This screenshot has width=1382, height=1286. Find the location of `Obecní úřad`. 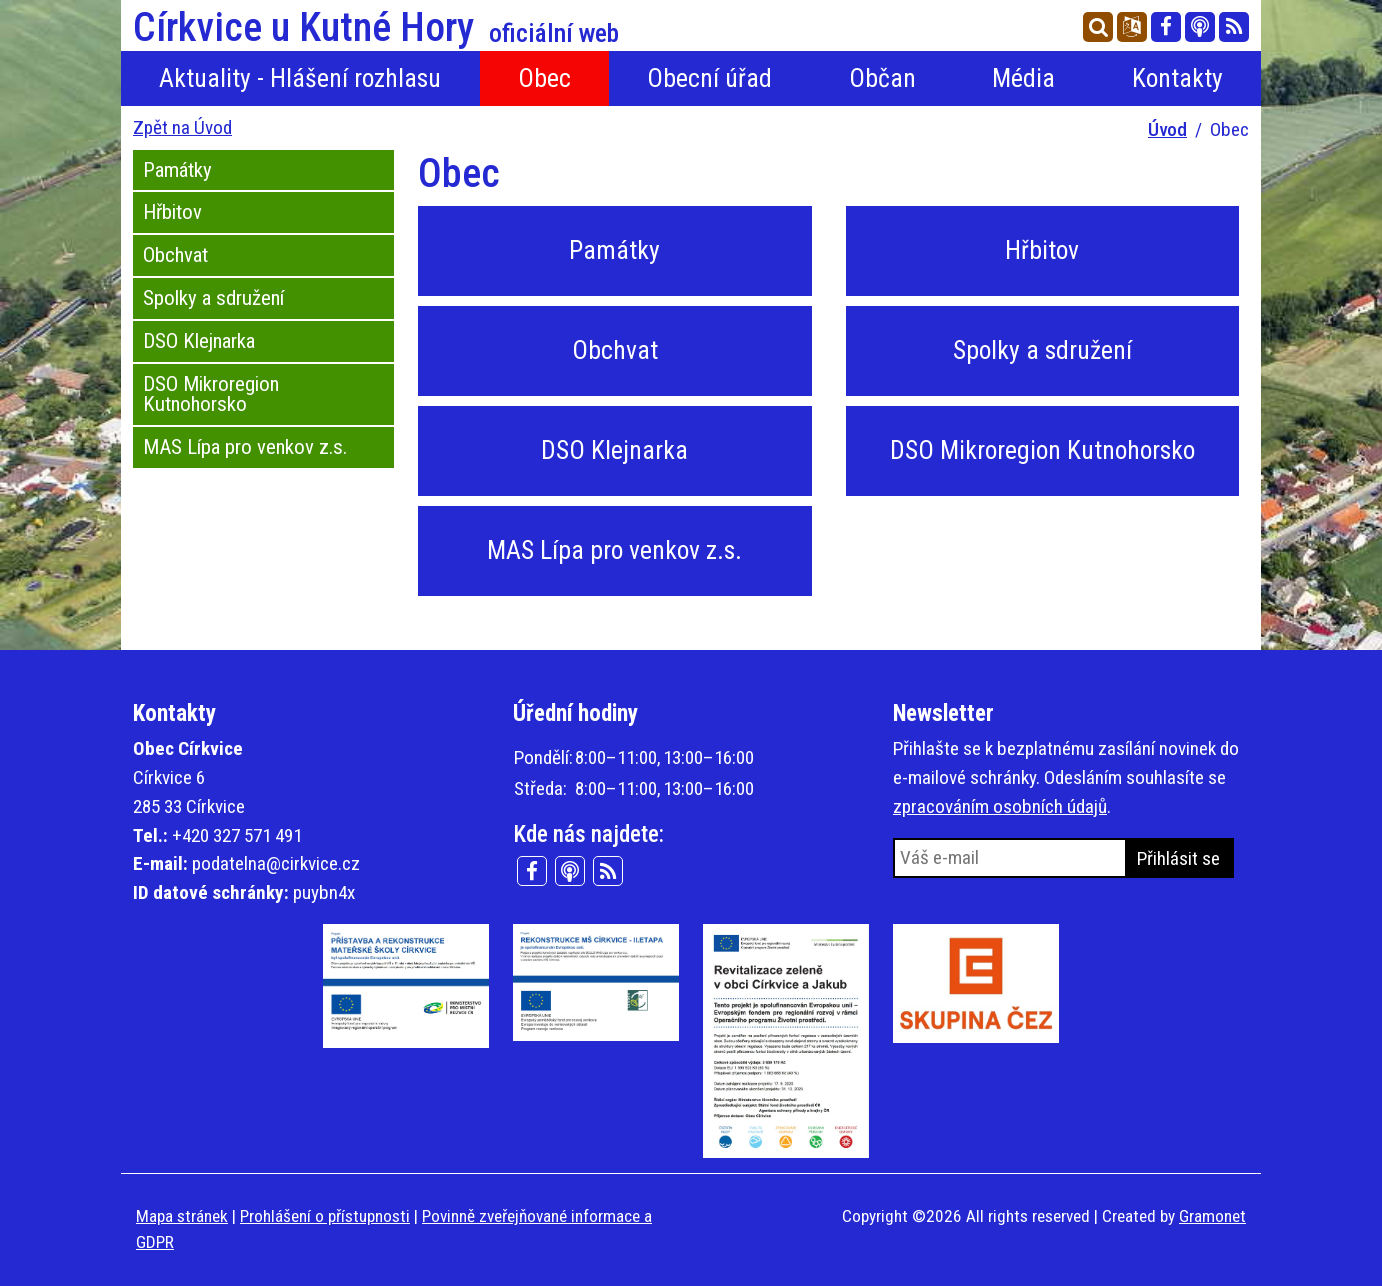

Obecní úřad is located at coordinates (709, 78).